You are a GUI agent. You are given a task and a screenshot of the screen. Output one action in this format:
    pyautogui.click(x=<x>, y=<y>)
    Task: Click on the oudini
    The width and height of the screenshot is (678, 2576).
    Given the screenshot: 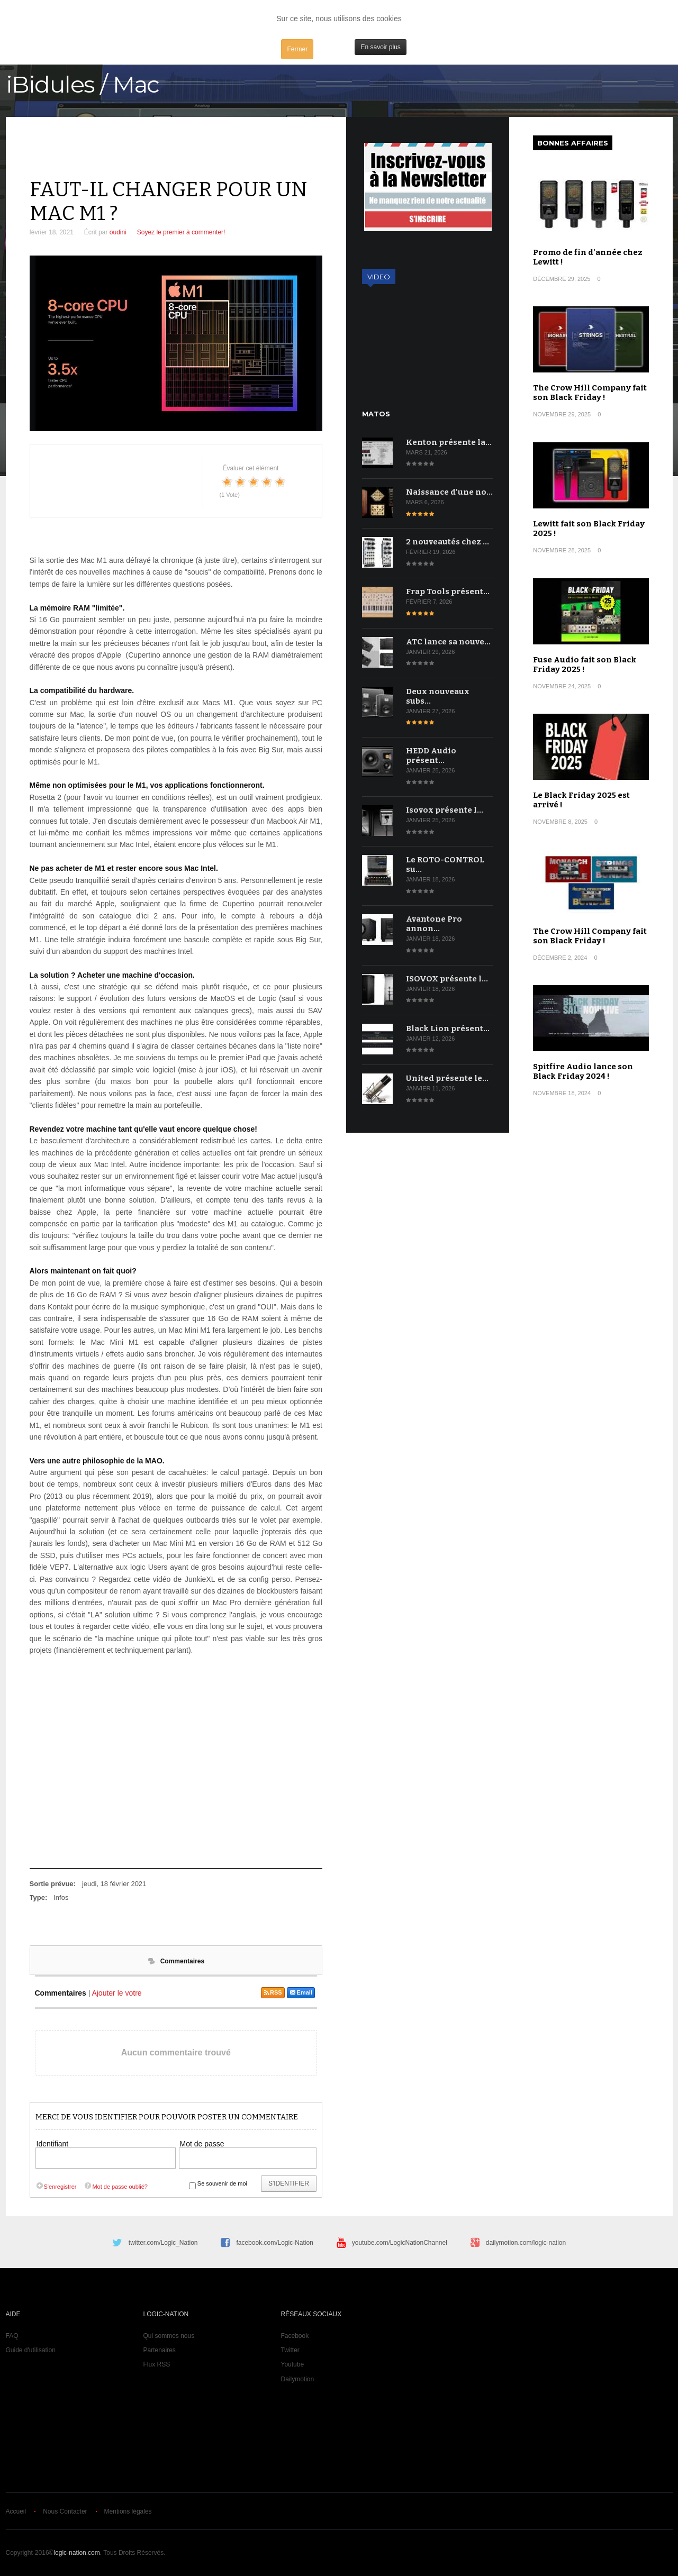 What is the action you would take?
    pyautogui.click(x=118, y=232)
    